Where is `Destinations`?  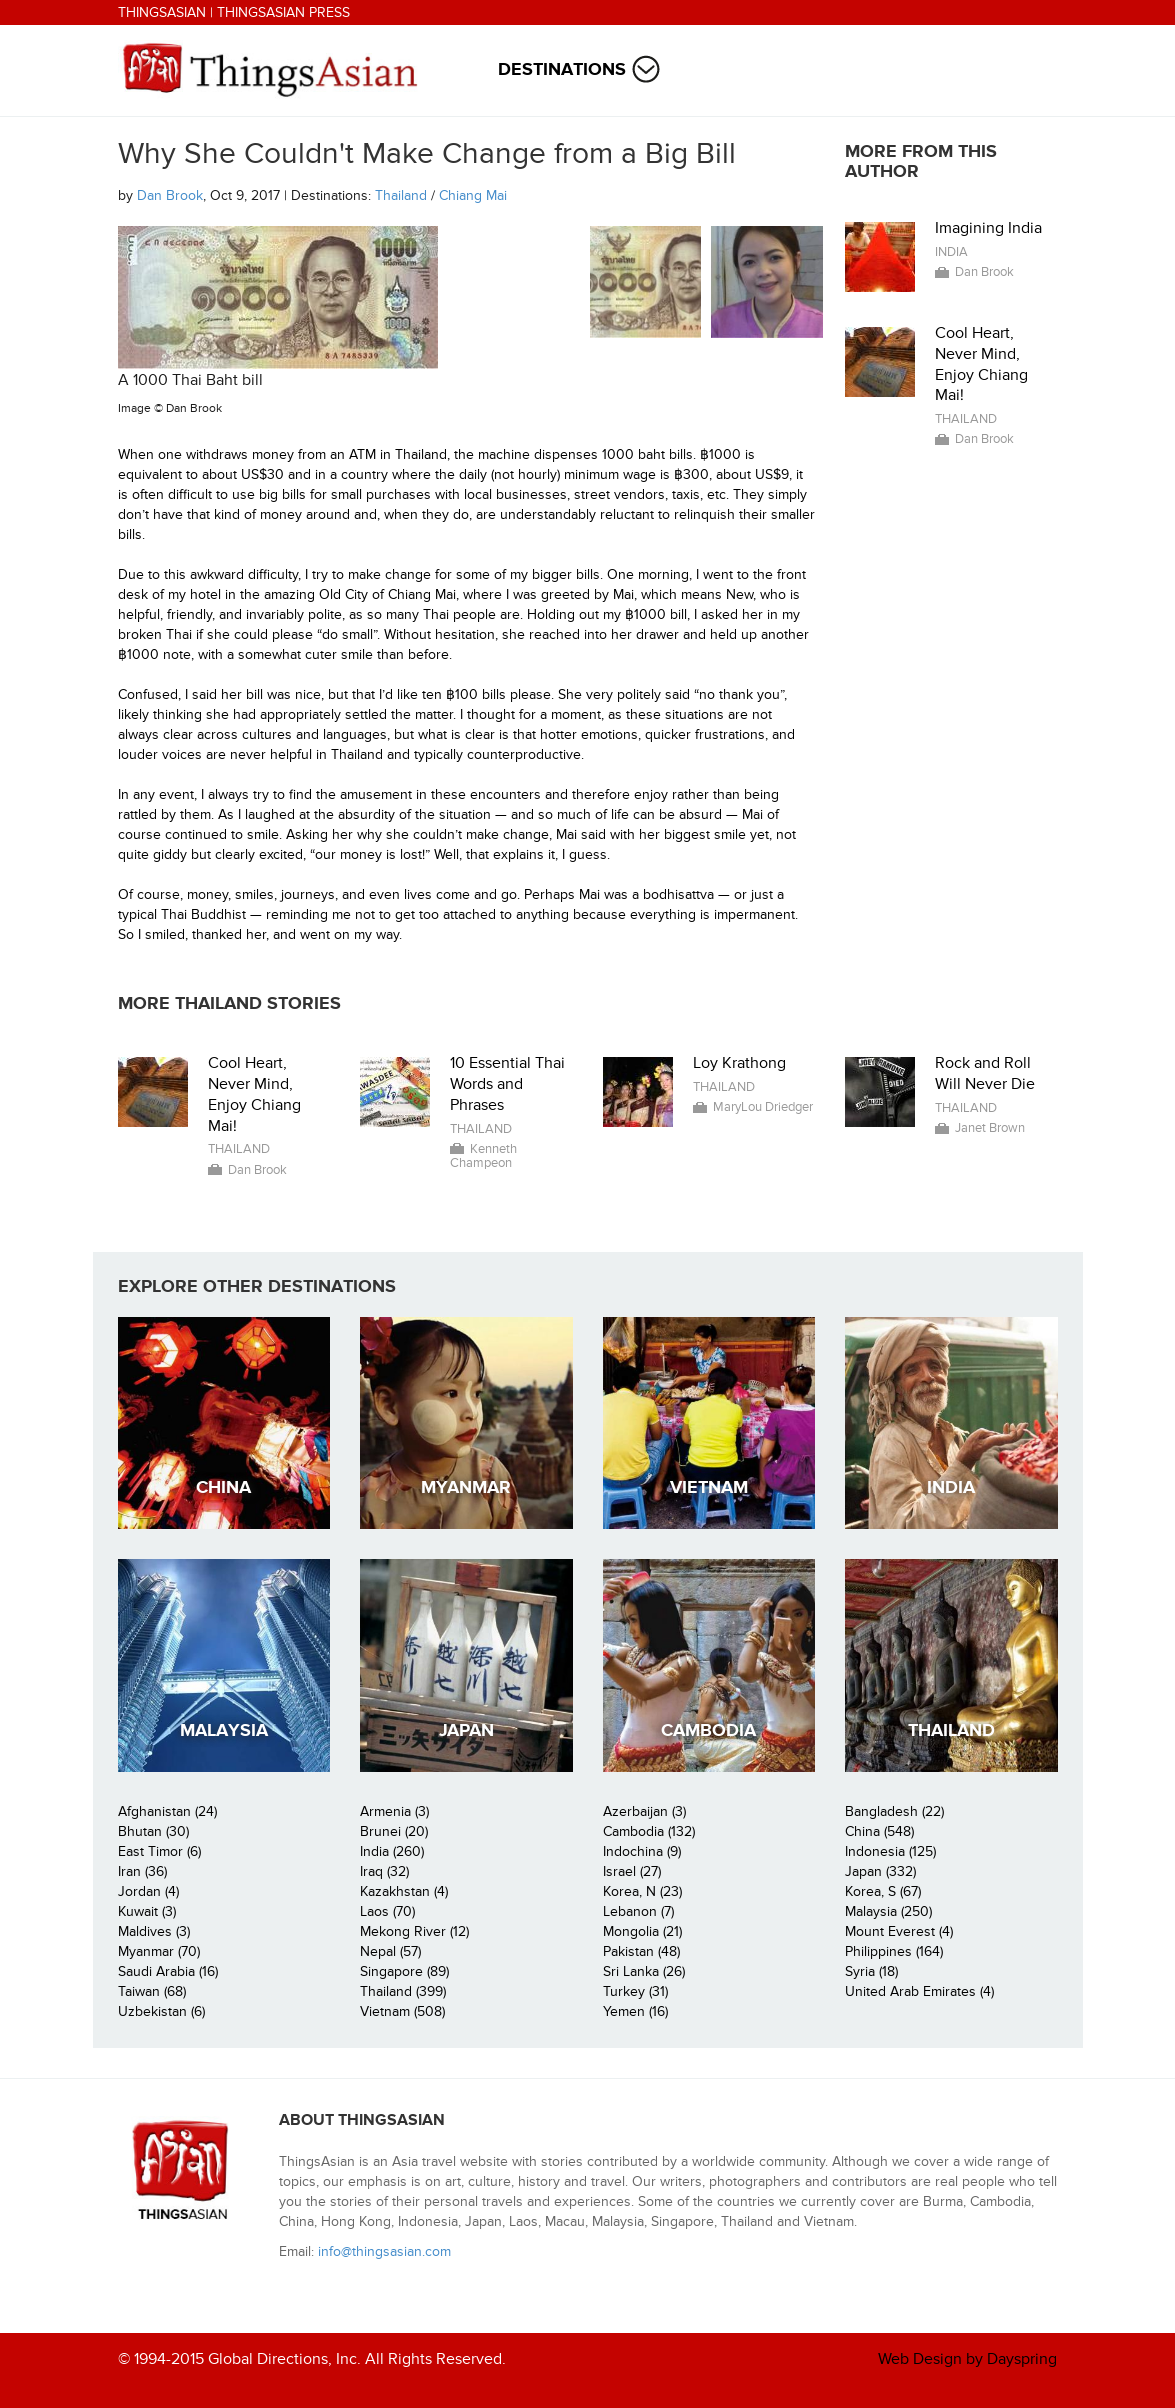 Destinations is located at coordinates (562, 69).